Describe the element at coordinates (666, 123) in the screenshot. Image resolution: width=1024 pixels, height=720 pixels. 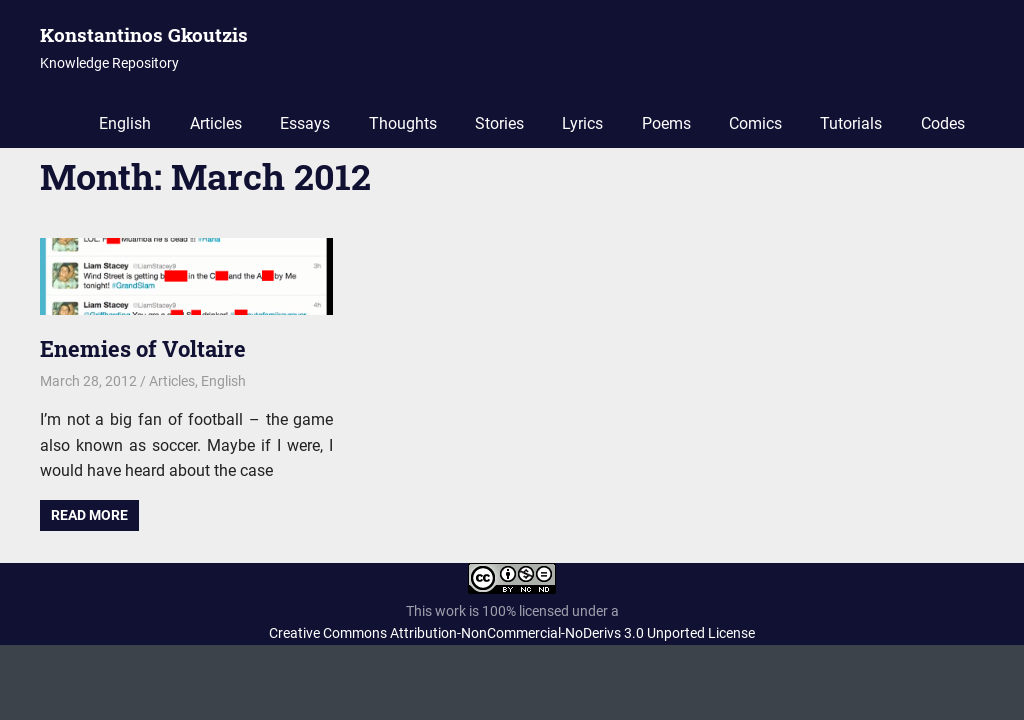
I see `Poems` at that location.